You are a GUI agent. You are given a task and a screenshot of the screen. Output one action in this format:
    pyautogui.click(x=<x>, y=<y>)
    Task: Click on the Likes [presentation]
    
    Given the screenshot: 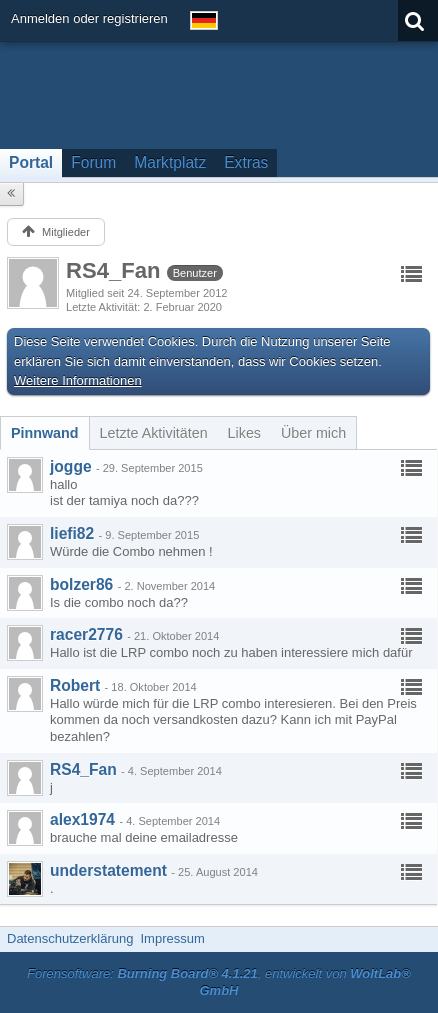 What is the action you would take?
    pyautogui.click(x=244, y=433)
    